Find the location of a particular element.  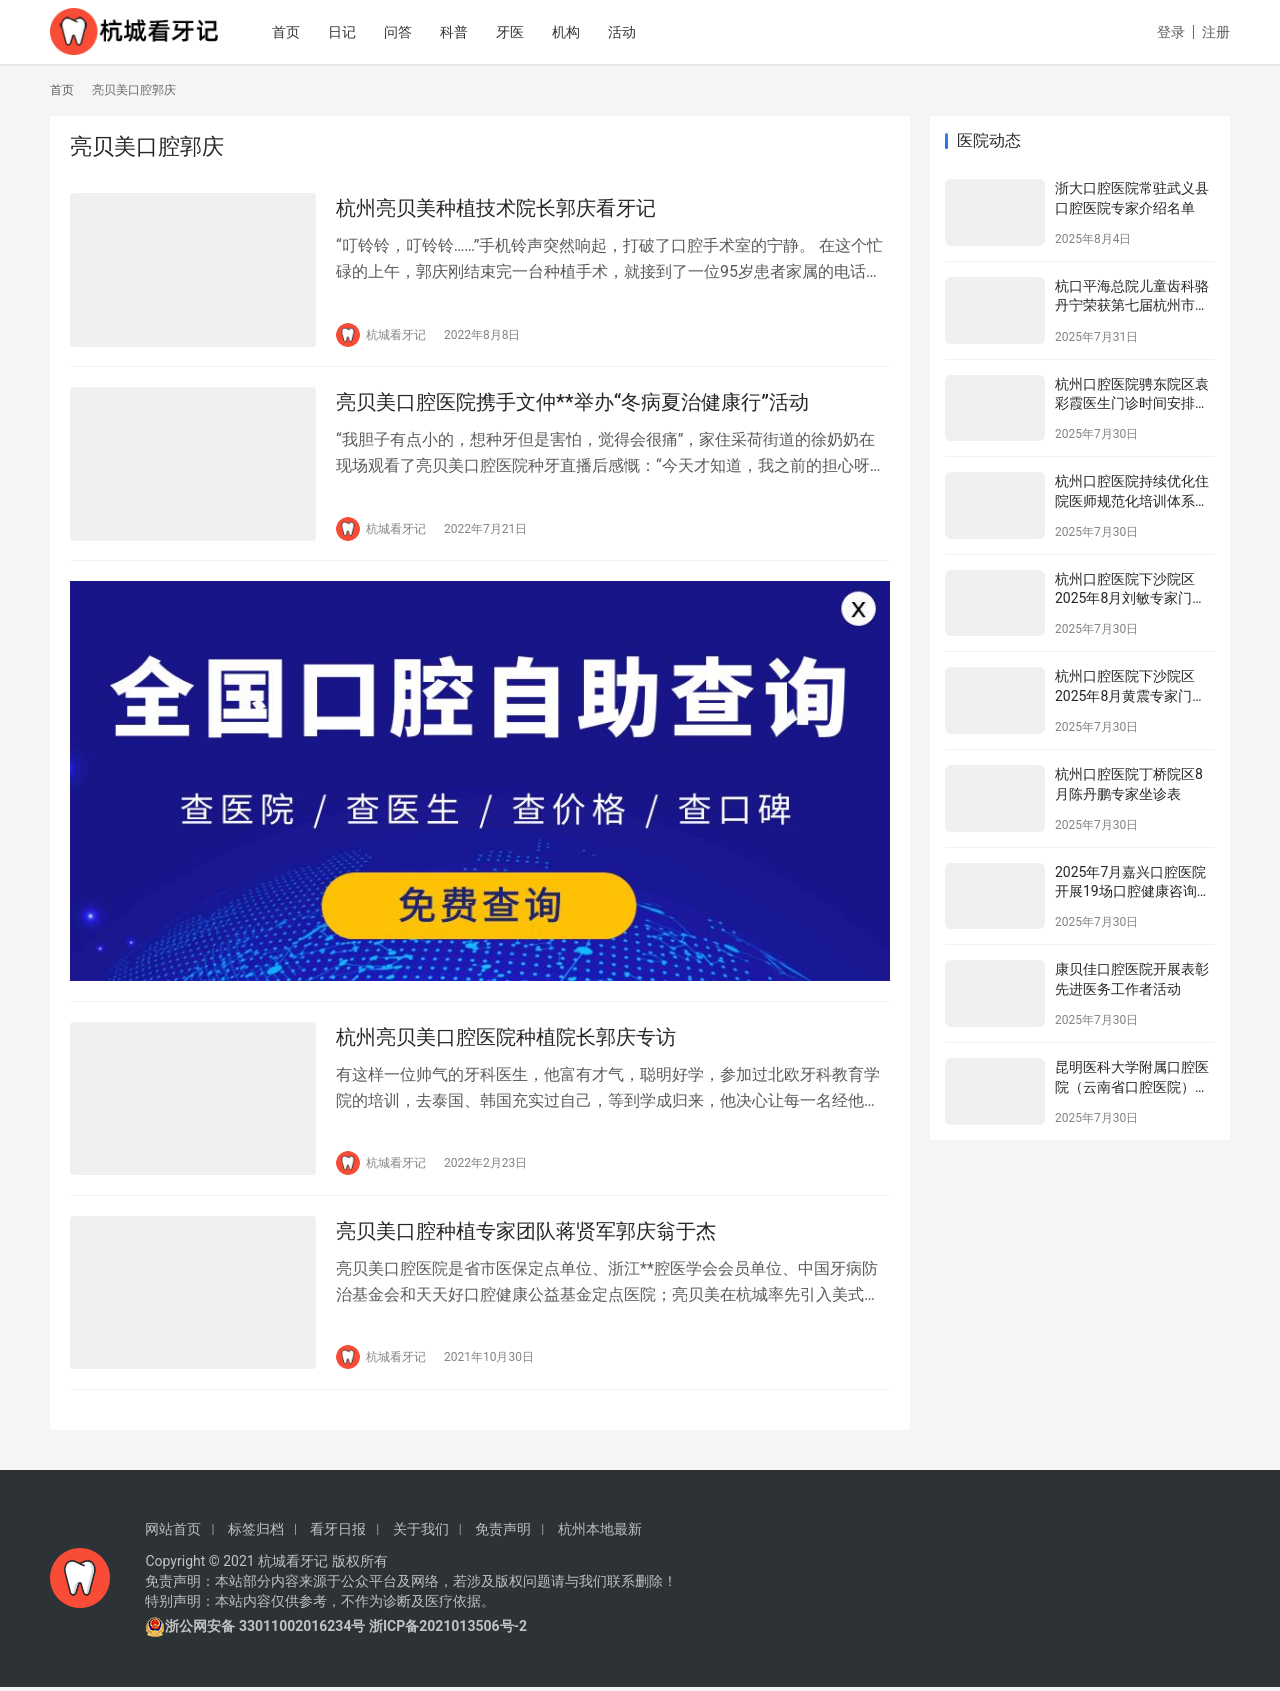

杭州本地最新 is located at coordinates (600, 1533).